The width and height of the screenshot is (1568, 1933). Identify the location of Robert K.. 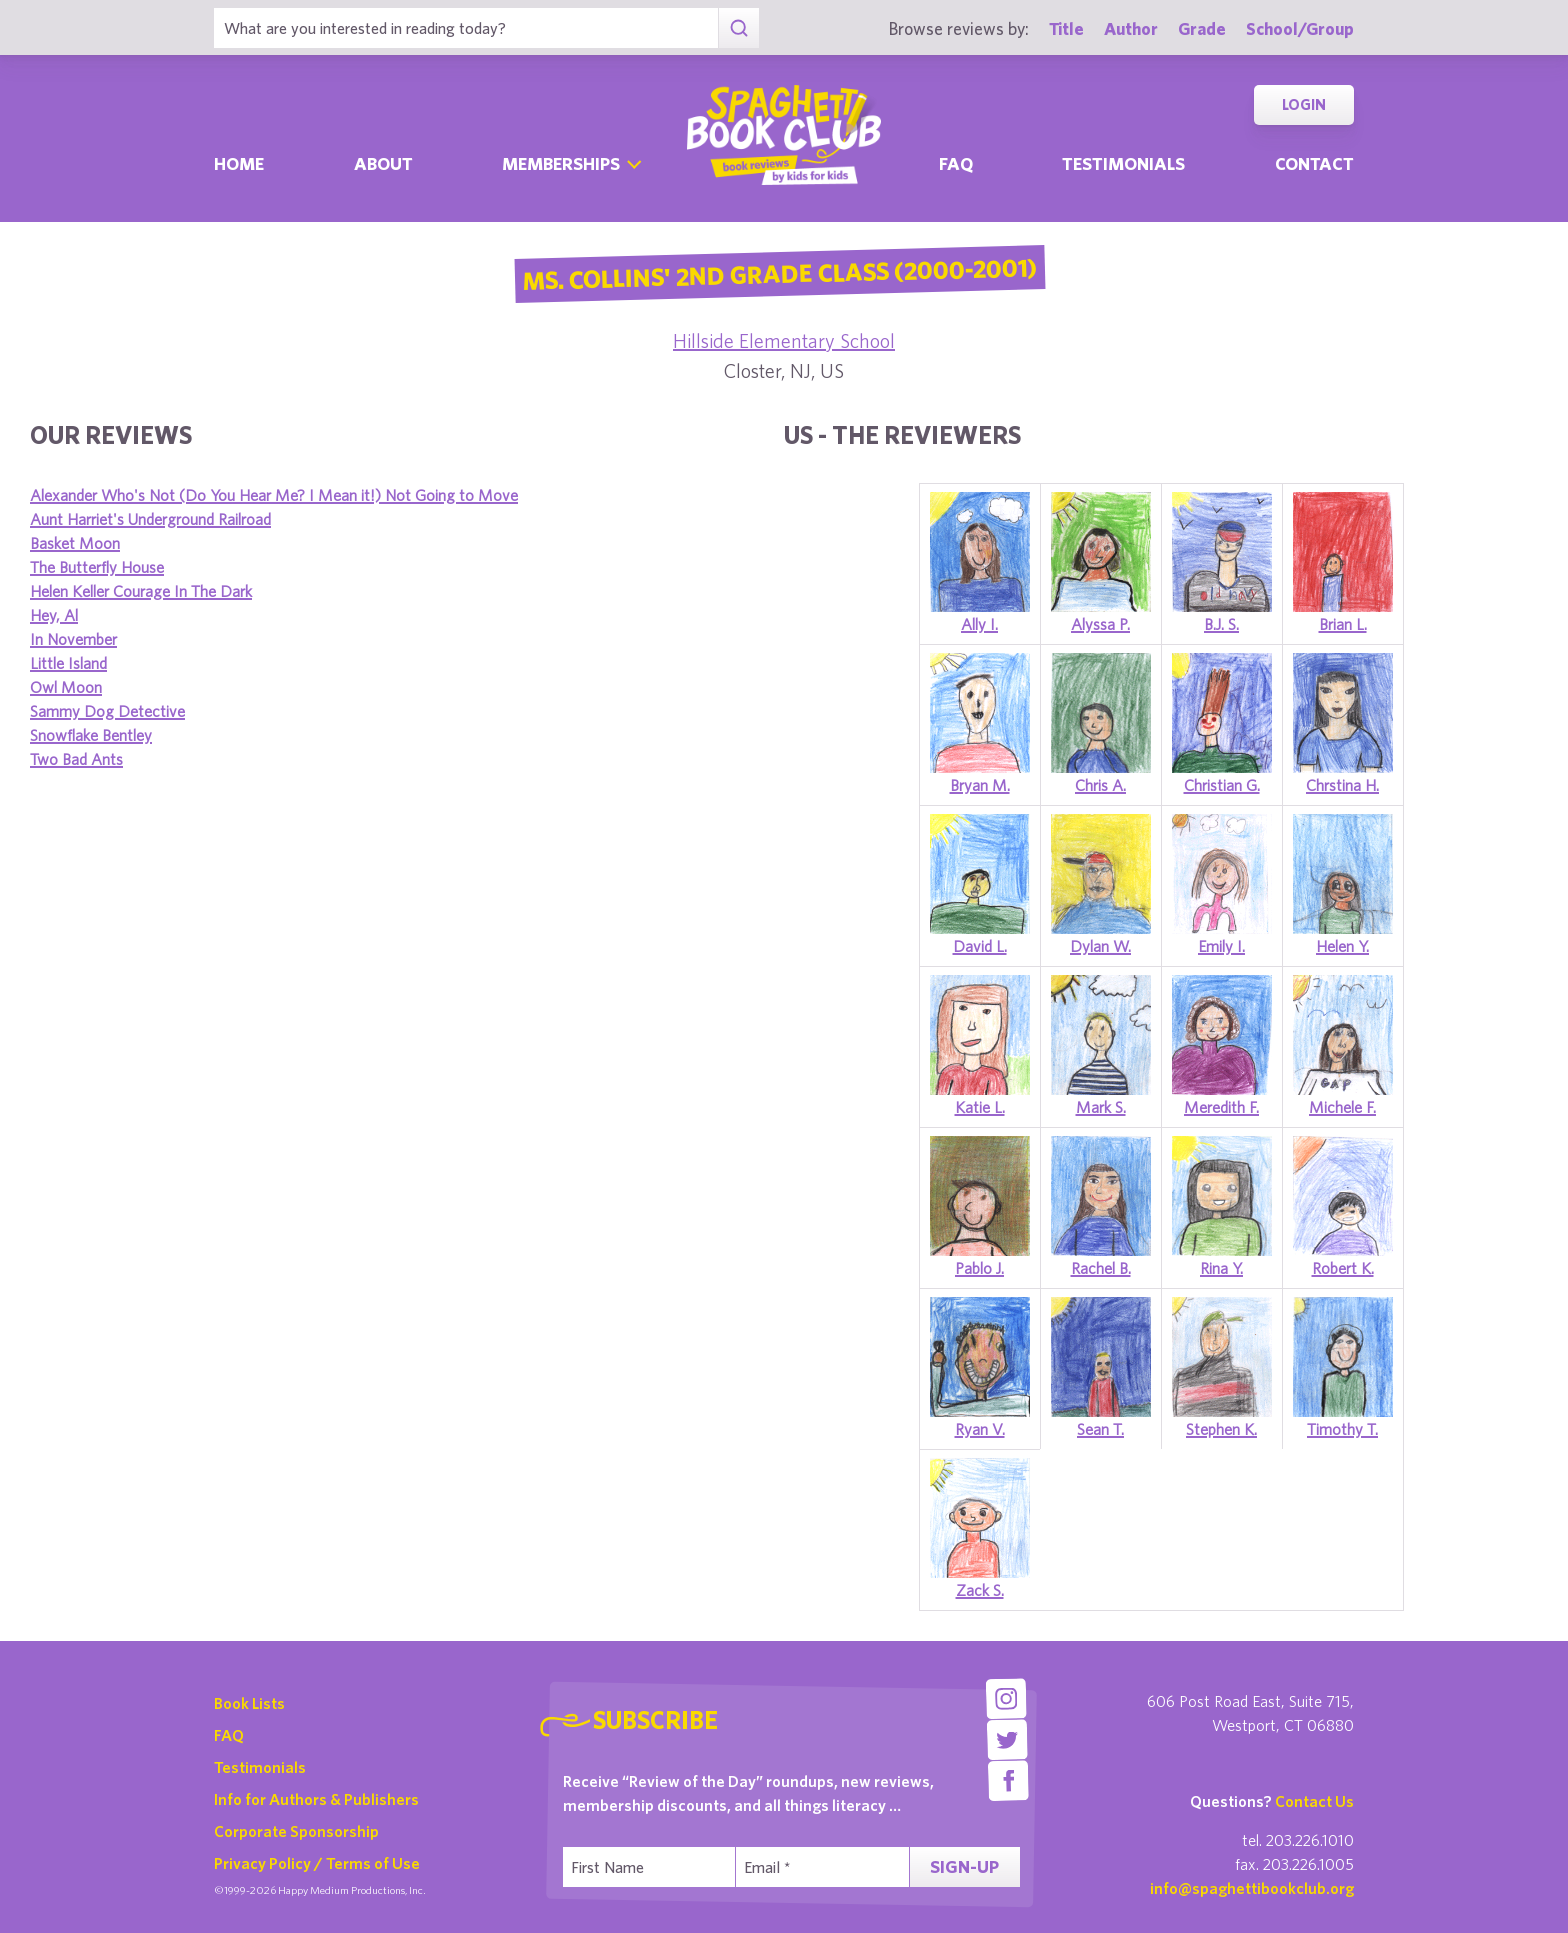
(1343, 1268).